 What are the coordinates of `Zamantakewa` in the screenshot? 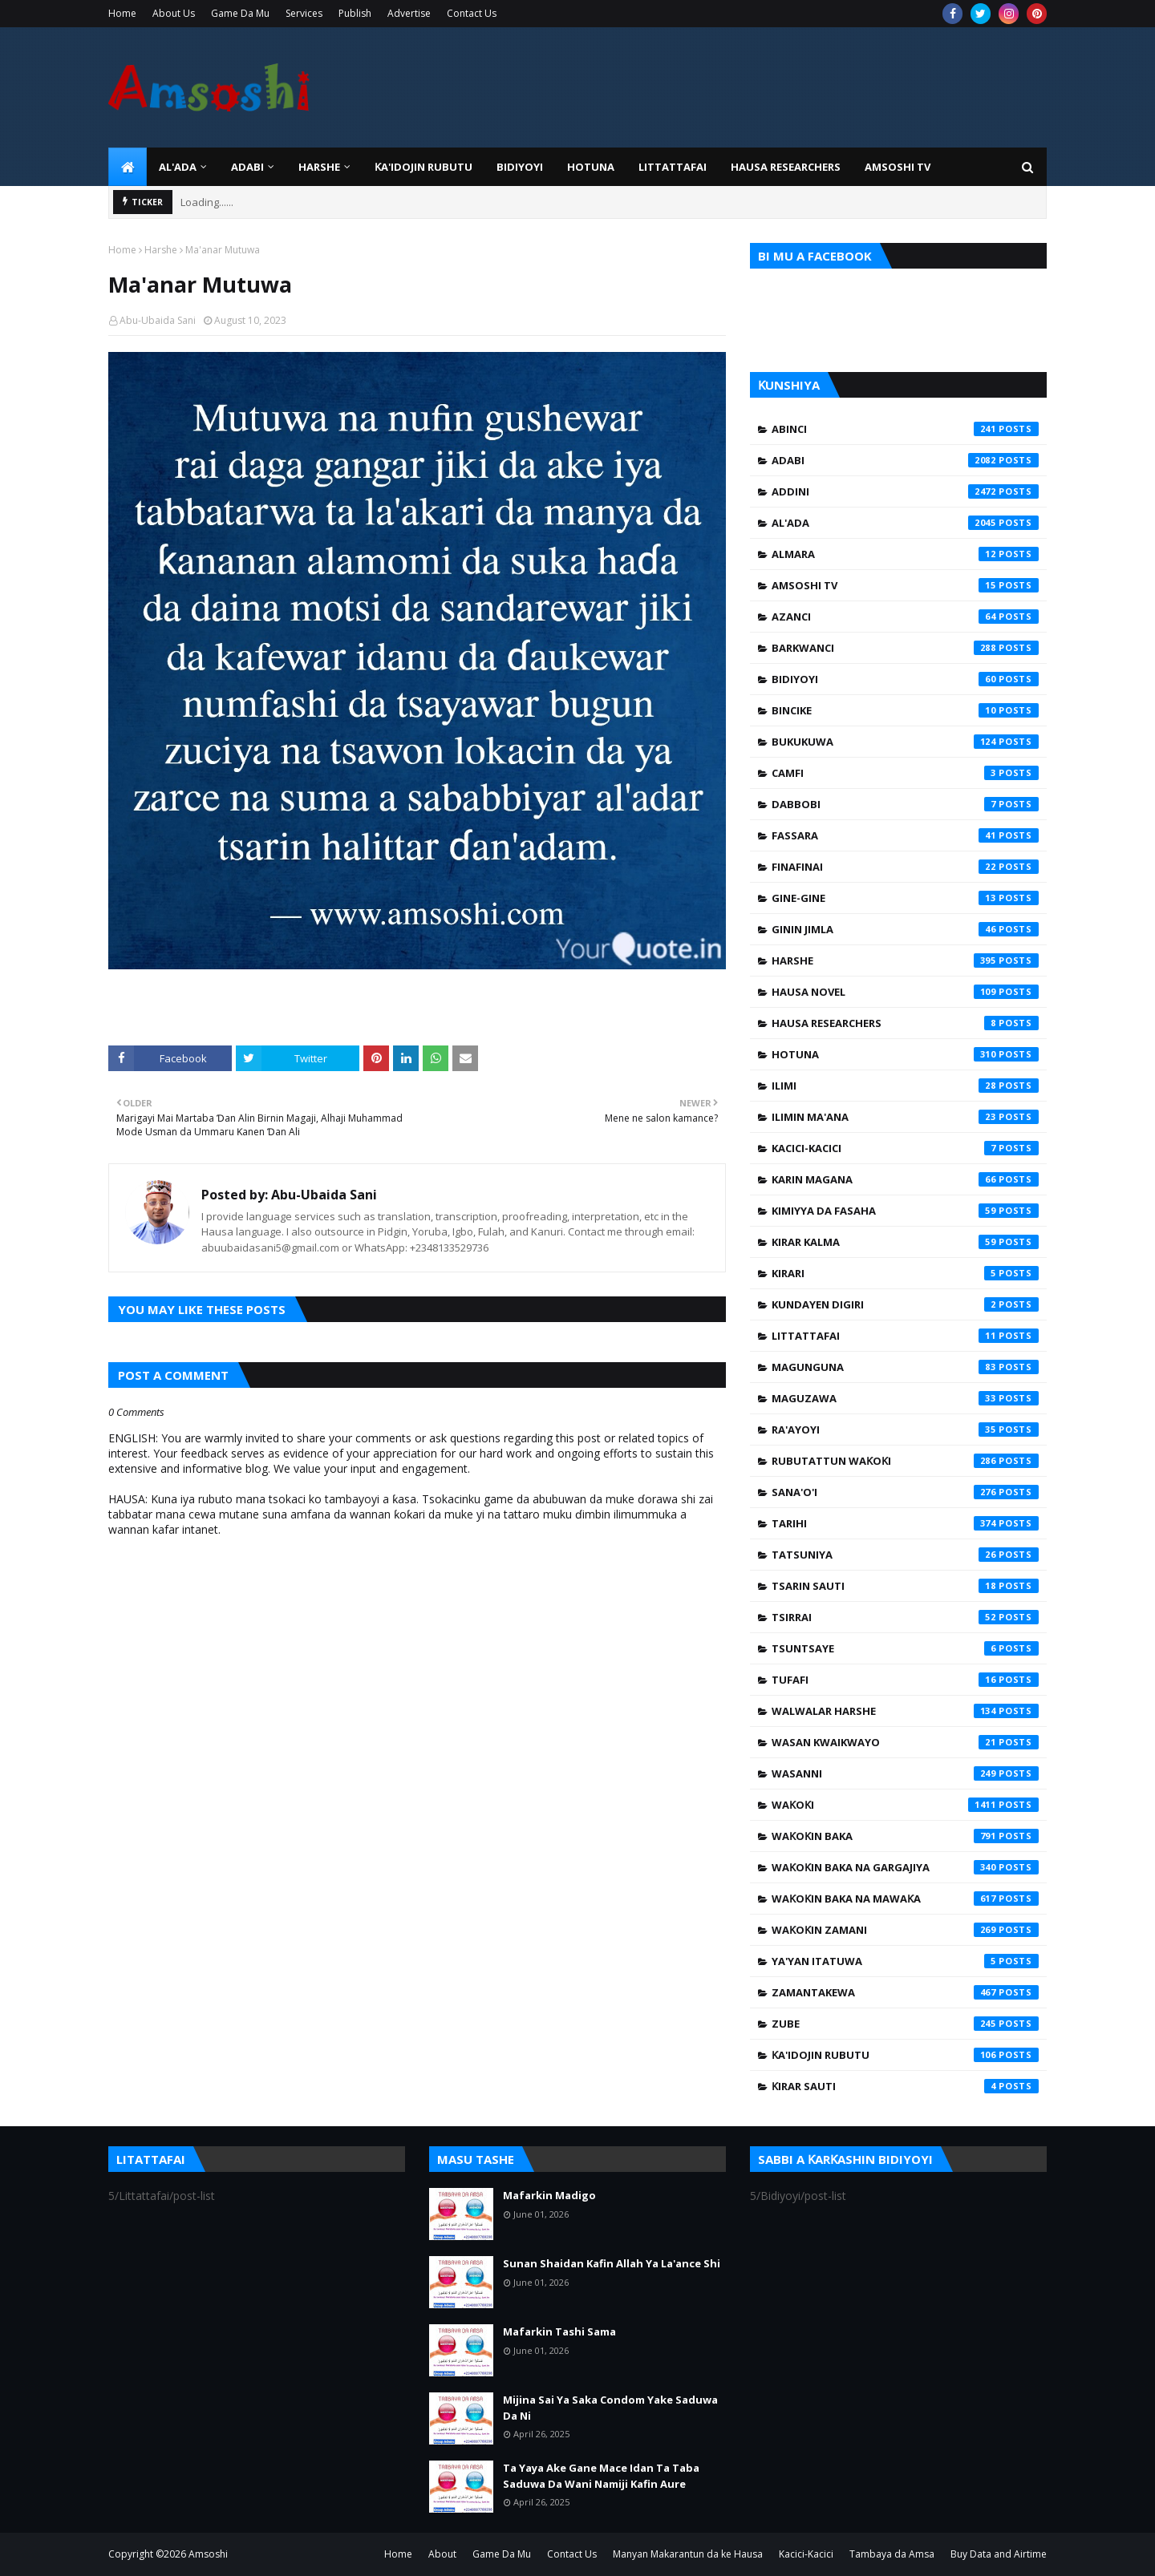 It's located at (905, 1992).